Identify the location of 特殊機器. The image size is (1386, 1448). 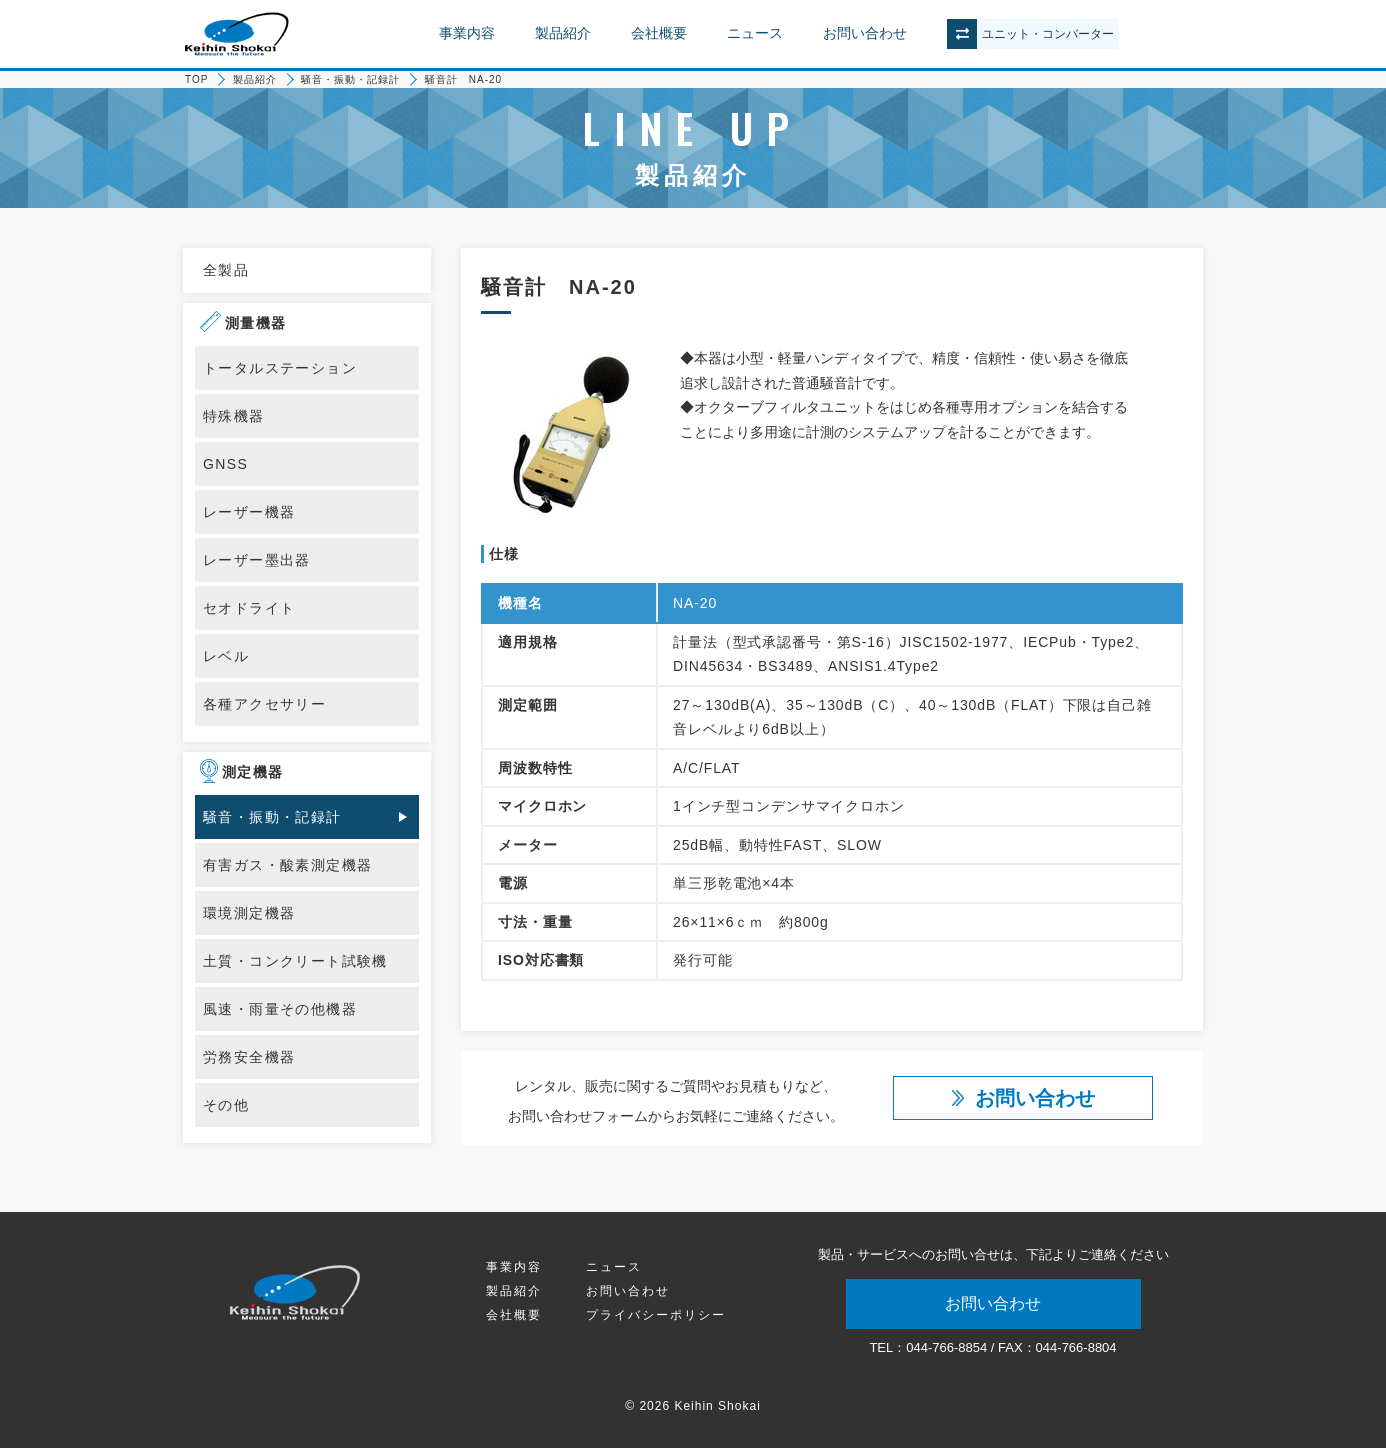
(234, 416).